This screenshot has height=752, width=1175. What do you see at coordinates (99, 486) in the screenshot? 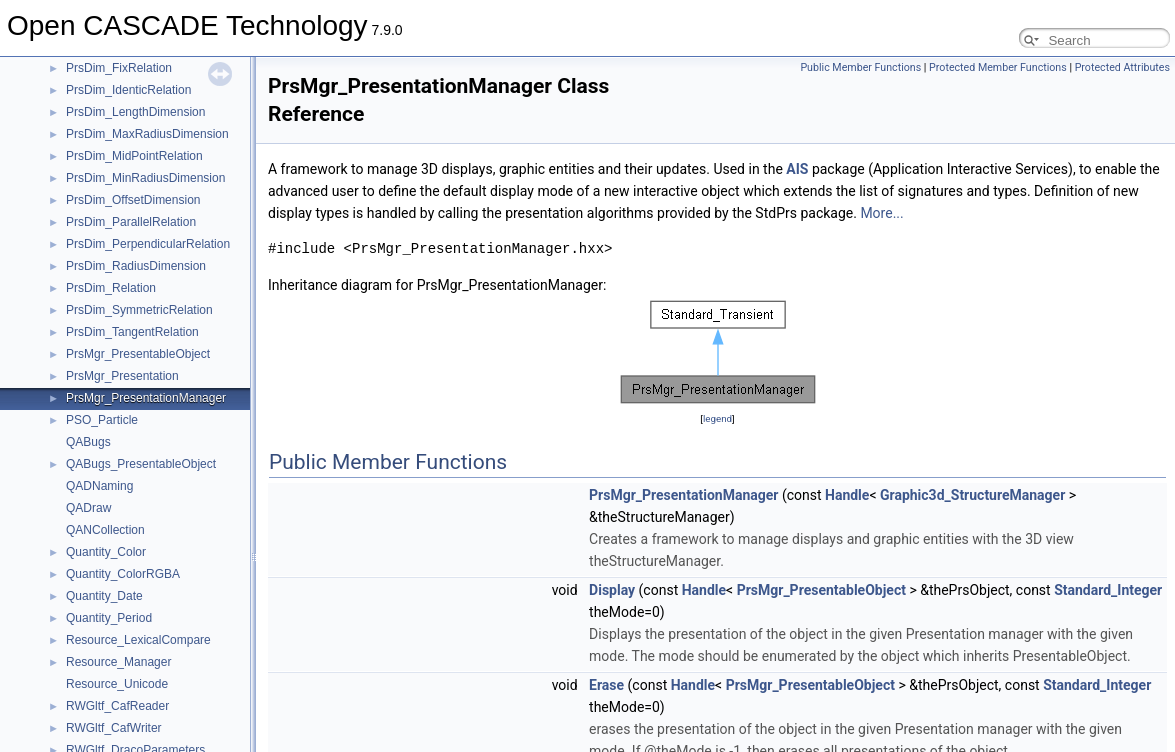
I see `QADNaming` at bounding box center [99, 486].